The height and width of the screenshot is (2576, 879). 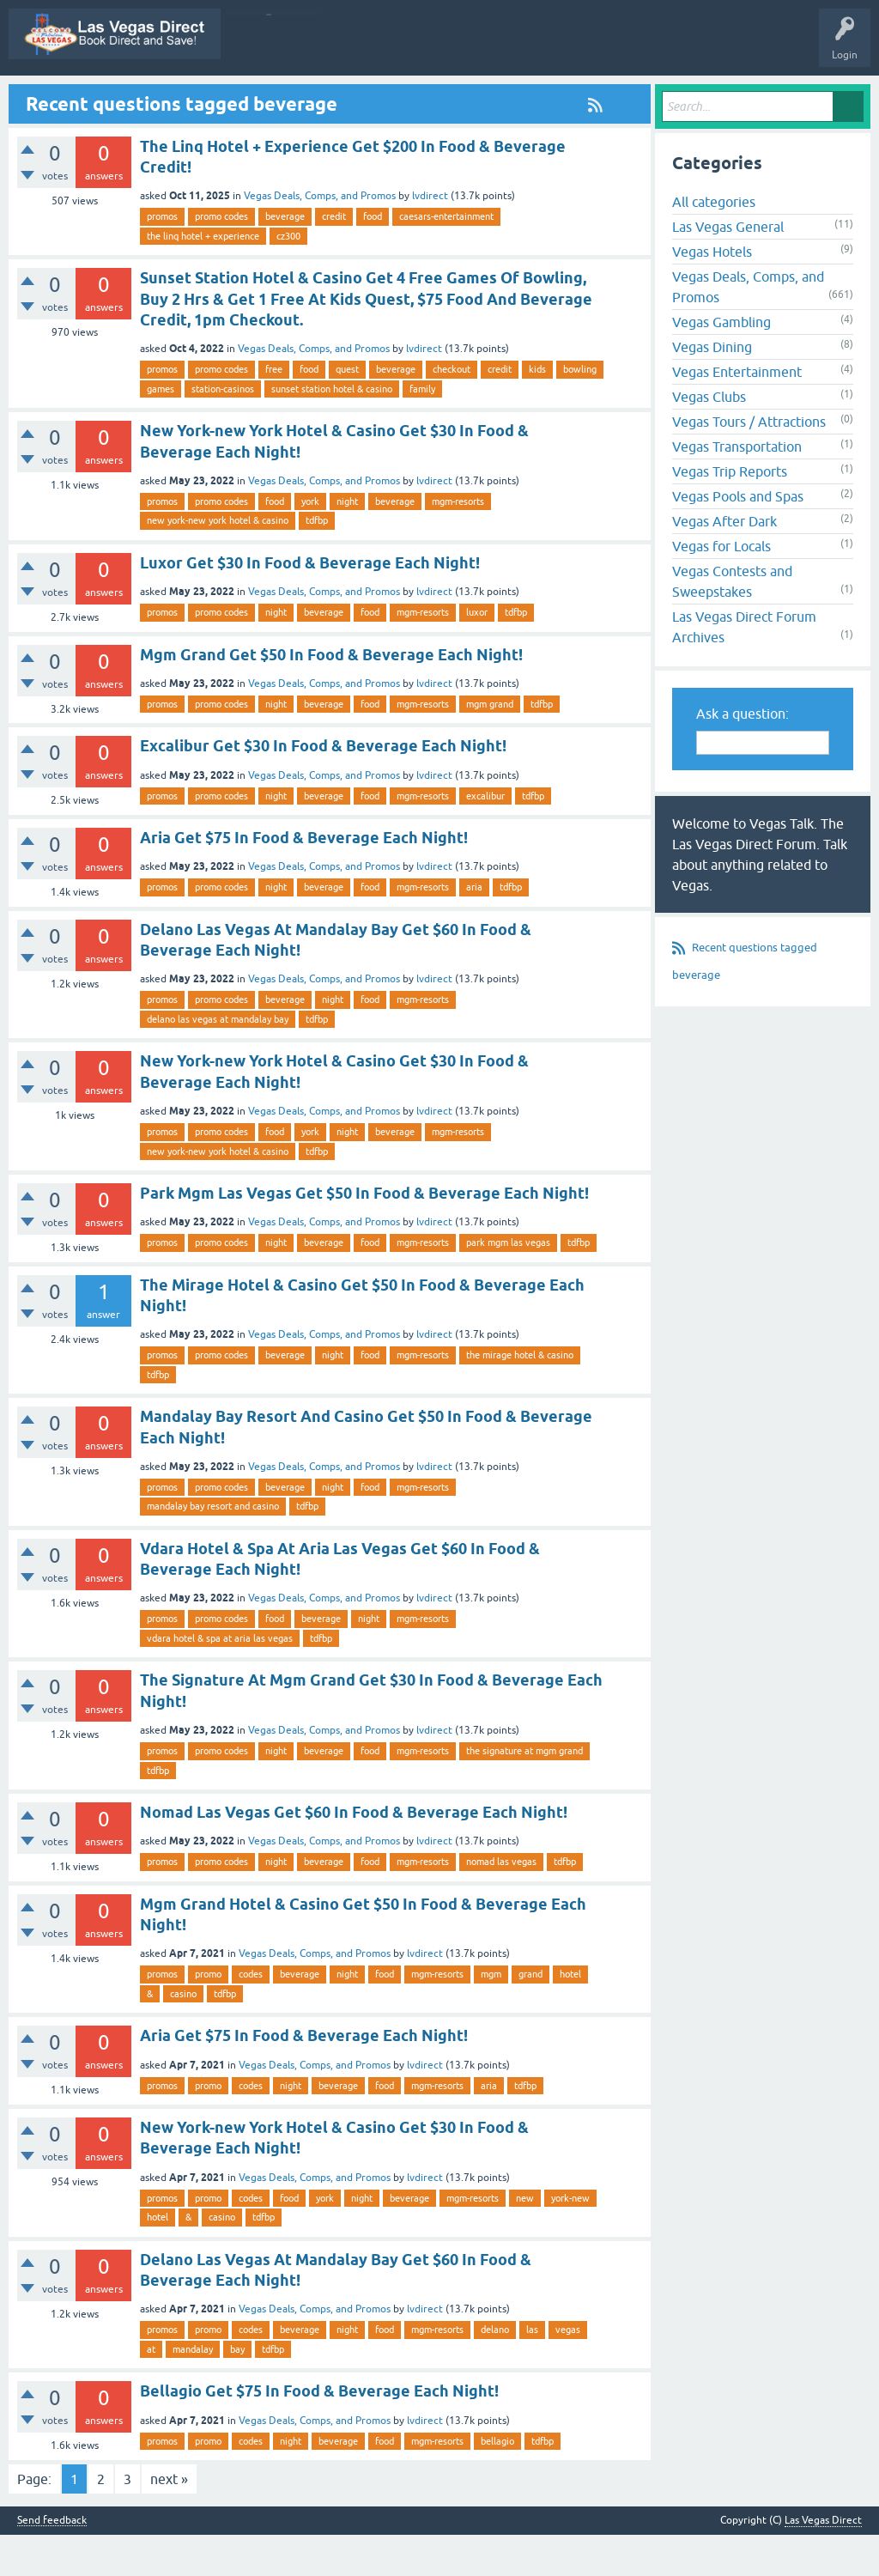 I want to click on Nomad Las Vegas Get $60 In Food & Beverage Each Night!, so click(x=353, y=1853).